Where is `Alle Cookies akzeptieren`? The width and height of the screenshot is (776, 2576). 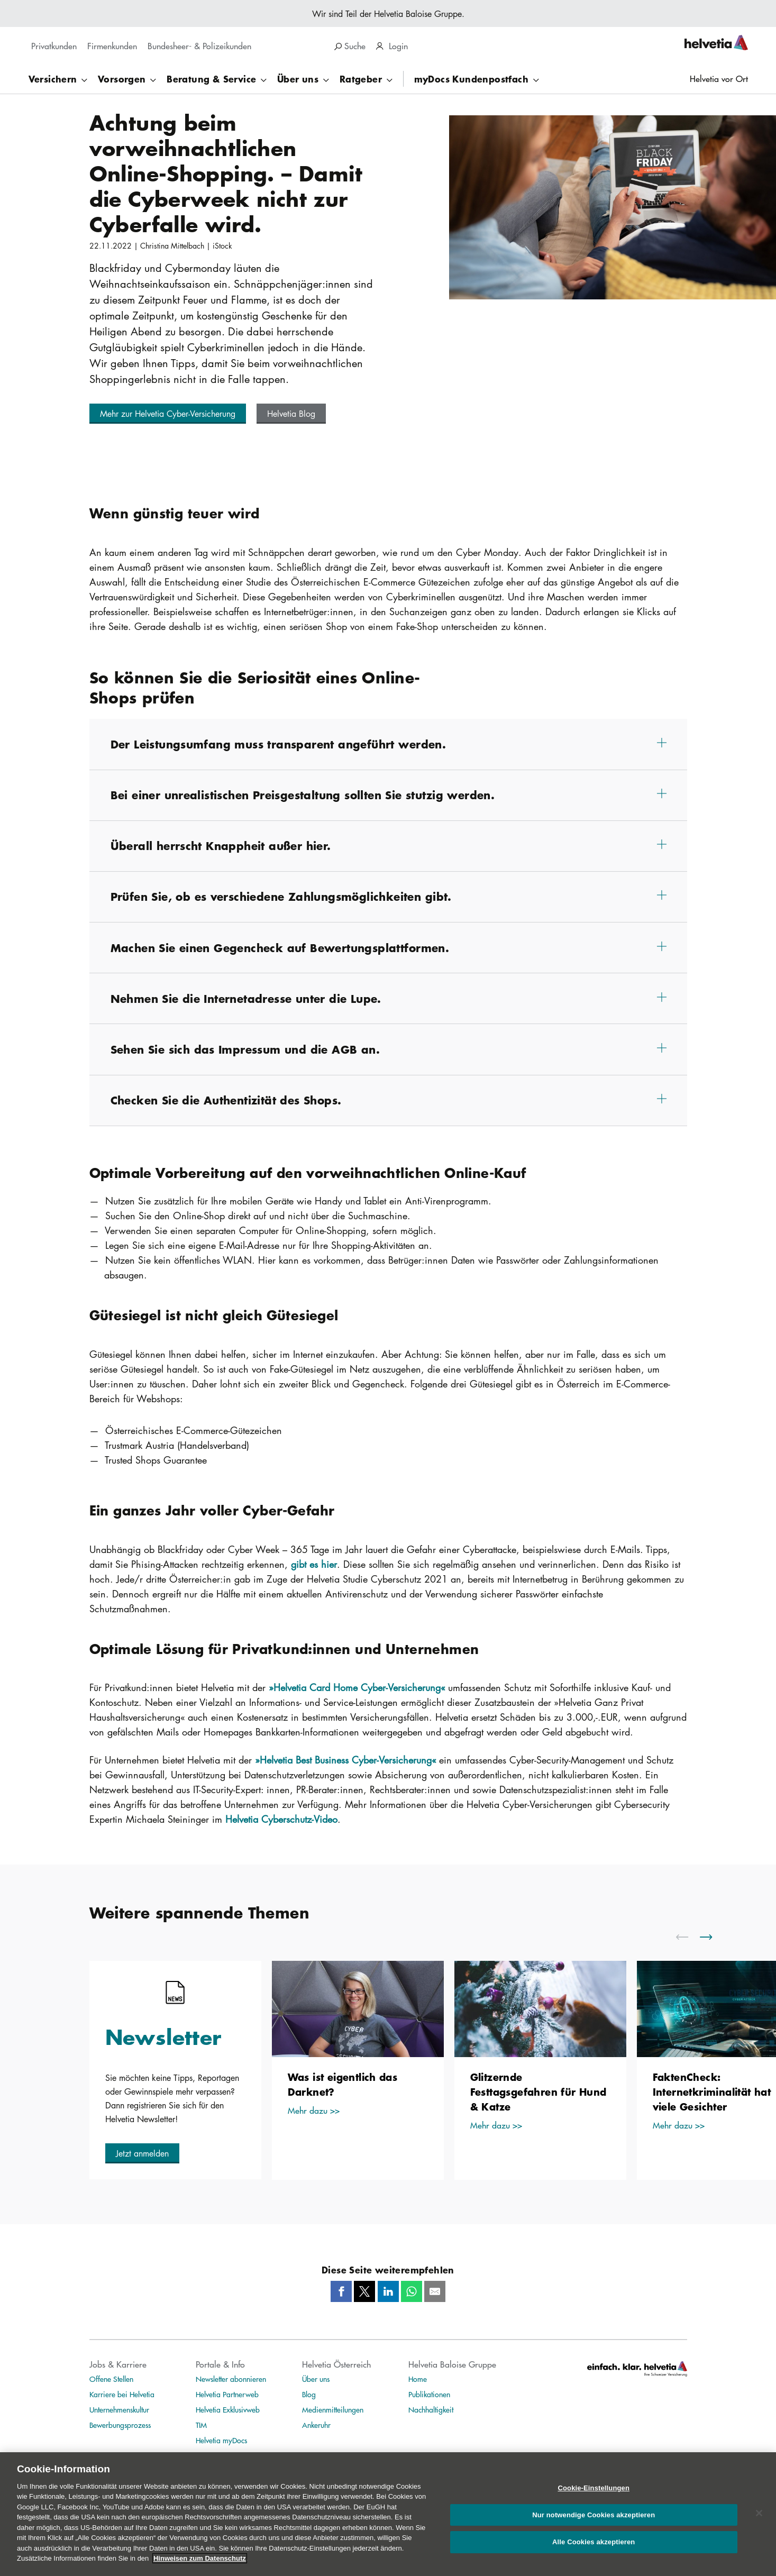
Alle Cookies akzeptieren is located at coordinates (593, 2554).